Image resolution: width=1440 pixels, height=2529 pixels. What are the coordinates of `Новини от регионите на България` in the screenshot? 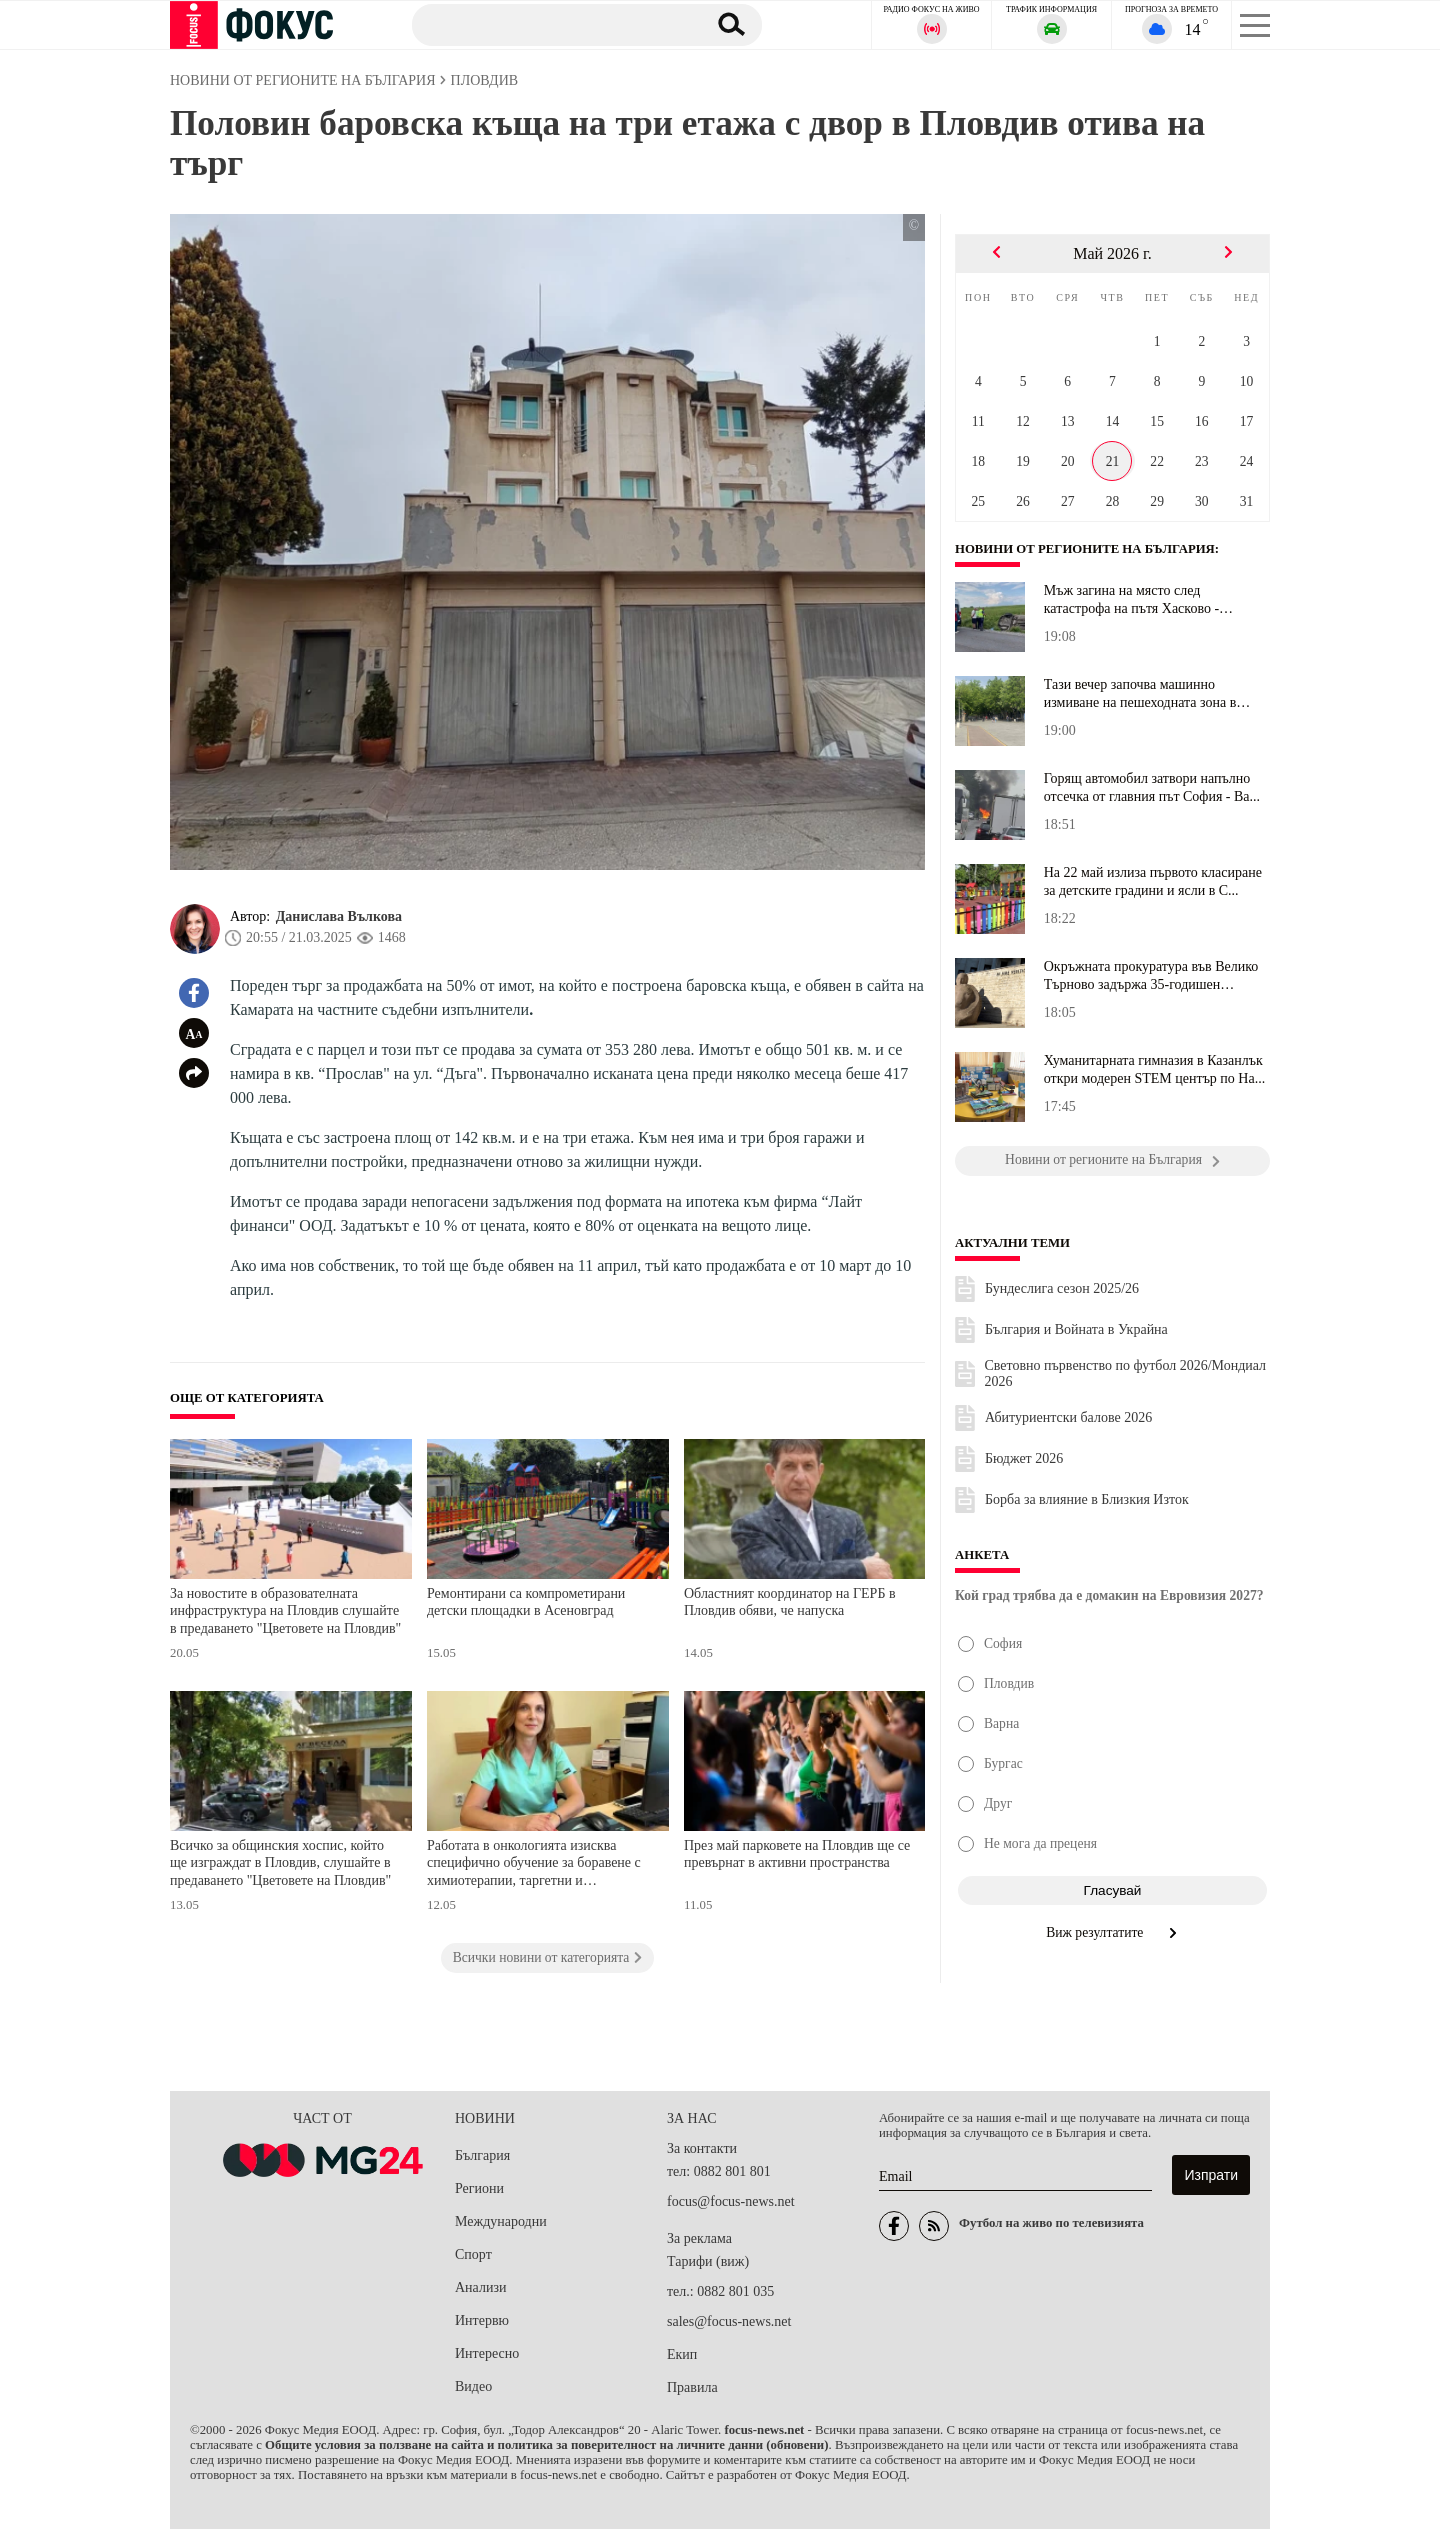 It's located at (1085, 549).